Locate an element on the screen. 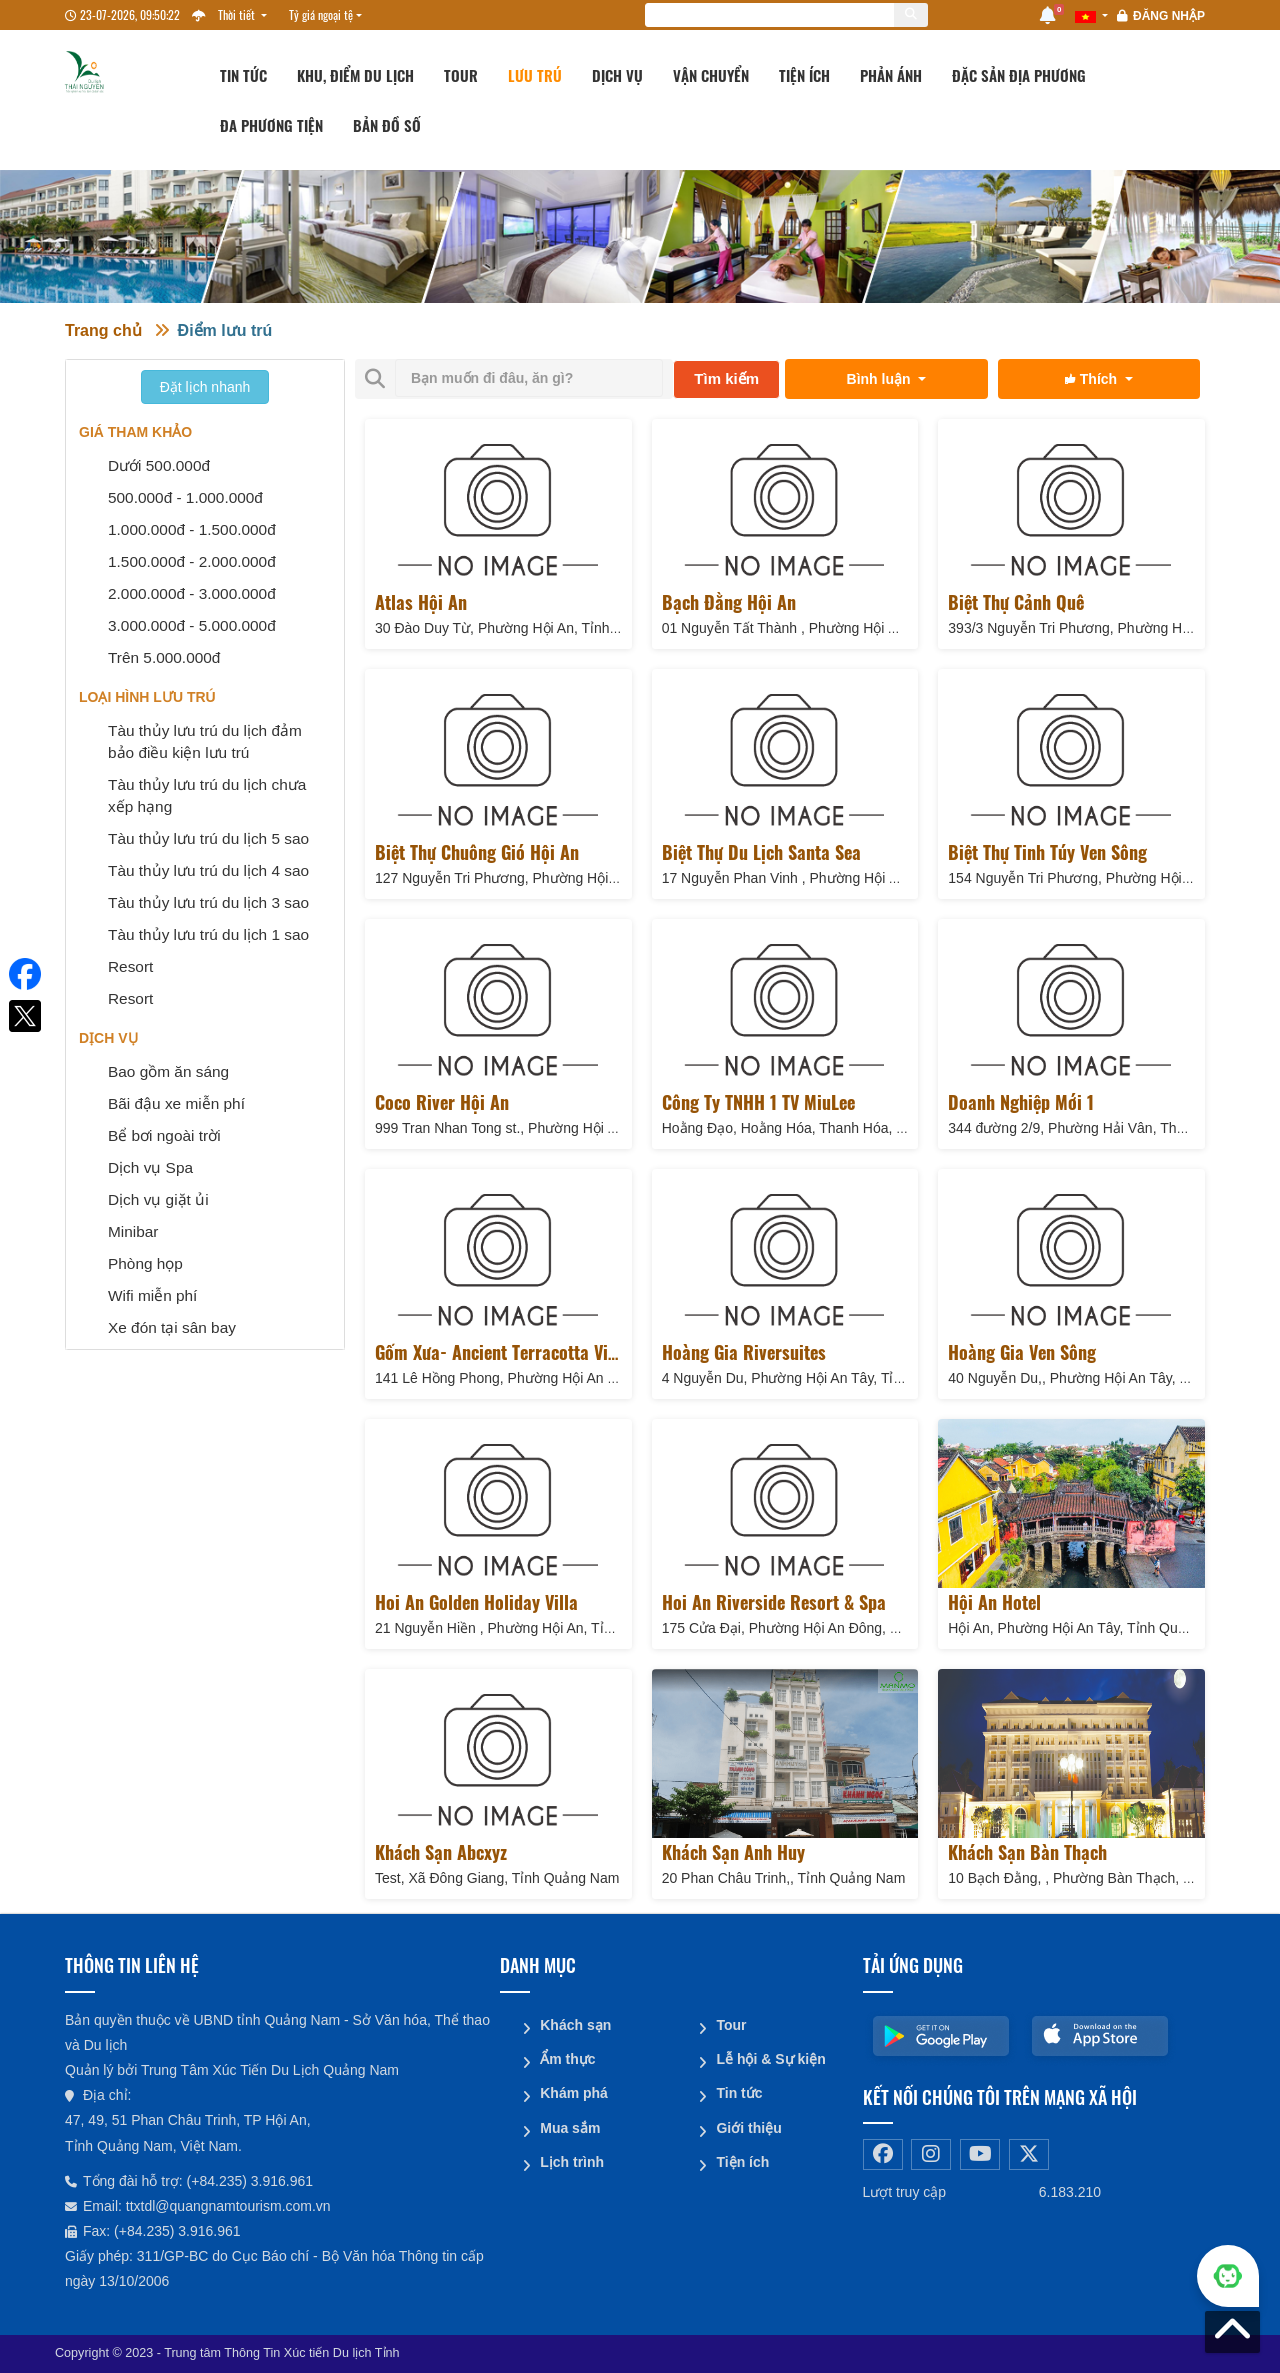  Hoàng Gia Ven Sông is located at coordinates (1022, 1352).